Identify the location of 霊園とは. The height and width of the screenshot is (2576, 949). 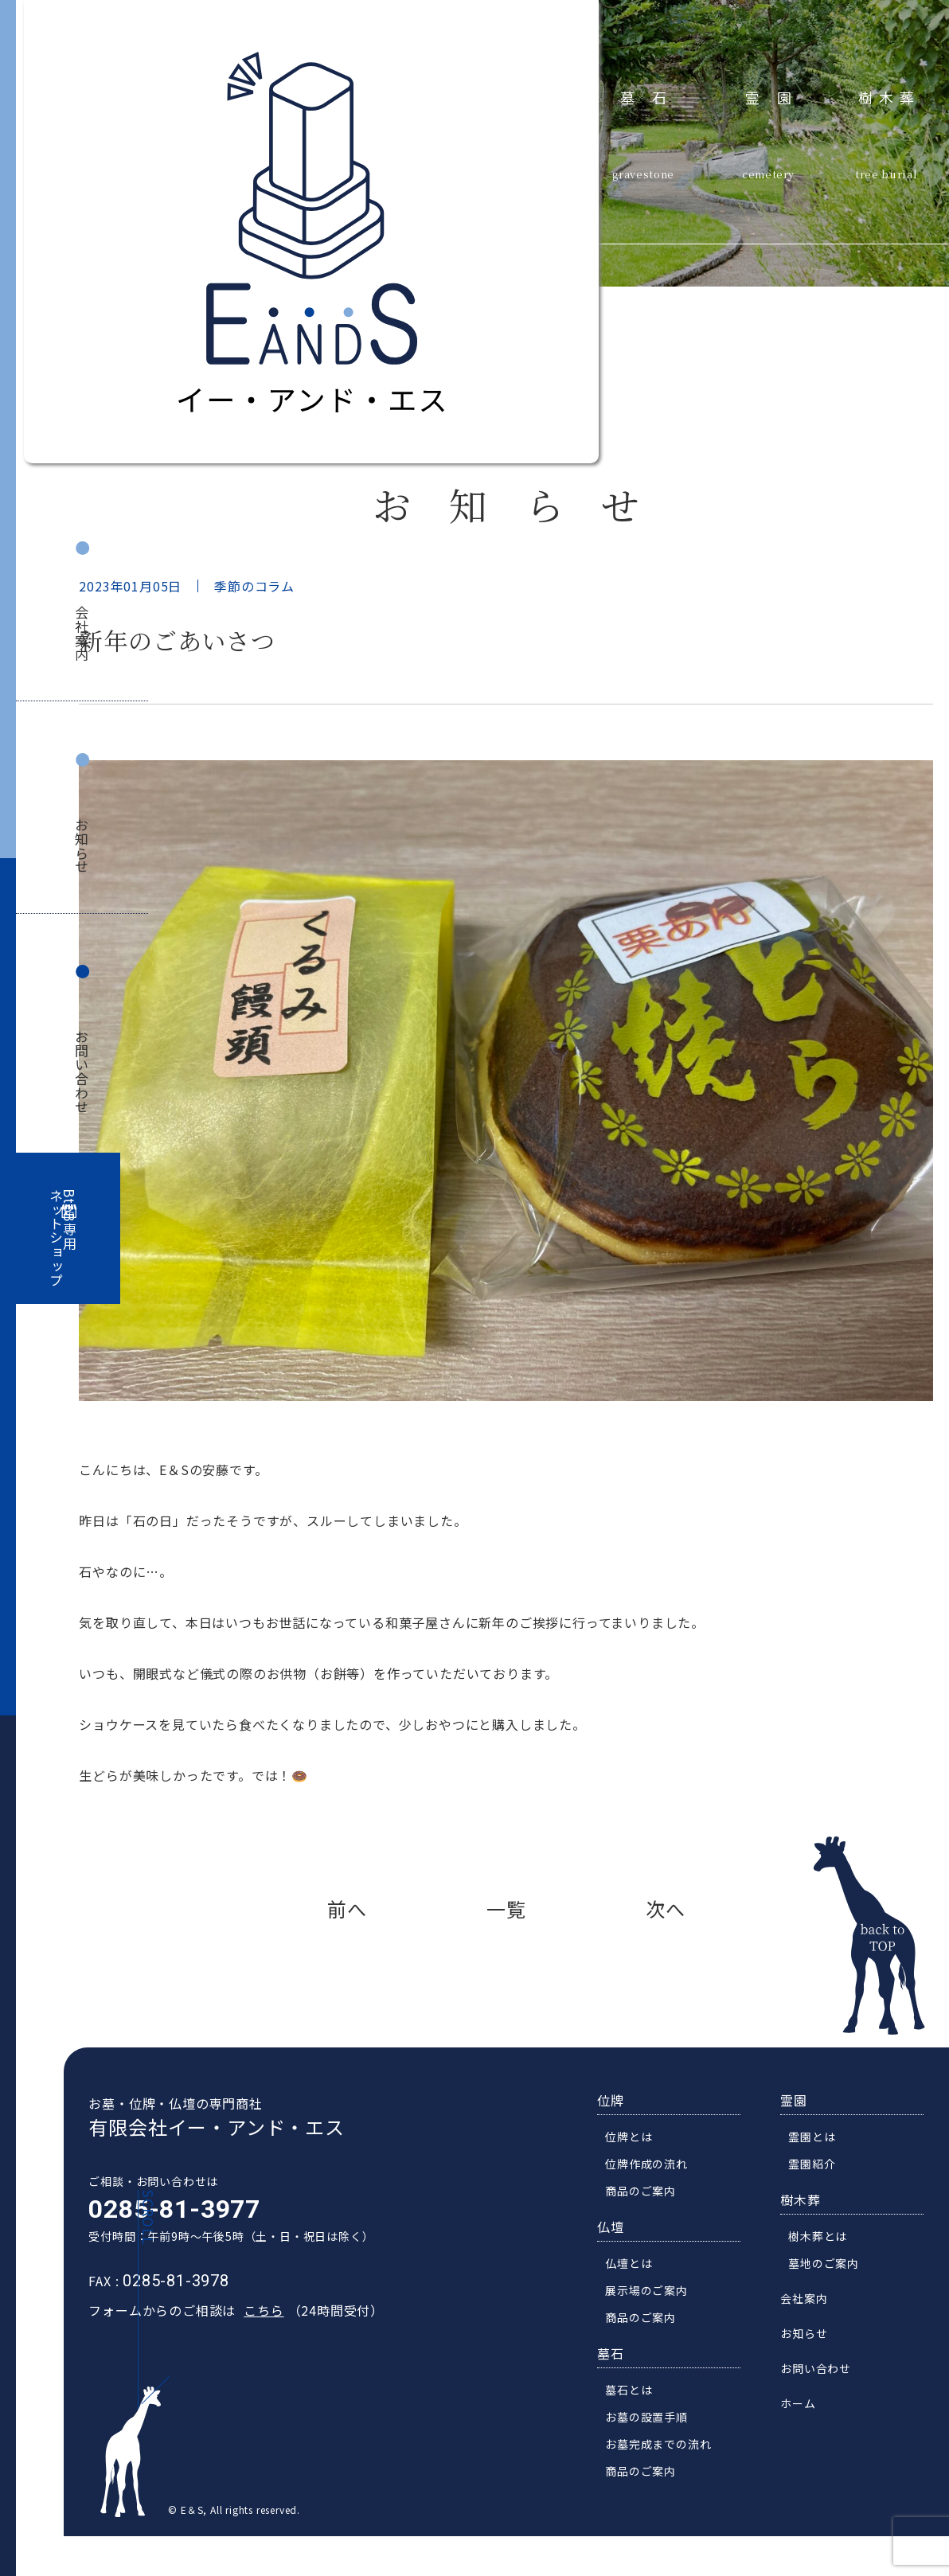
(821, 2171).